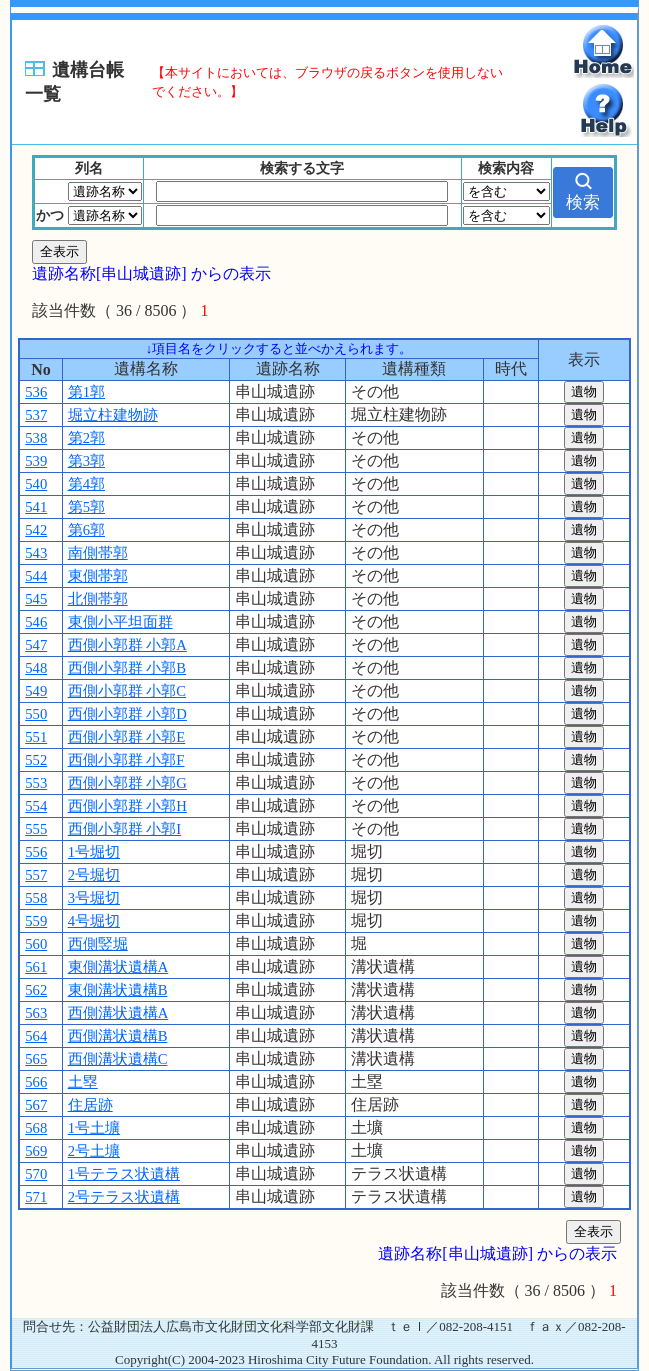 The width and height of the screenshot is (649, 1371). What do you see at coordinates (36, 760) in the screenshot?
I see `552` at bounding box center [36, 760].